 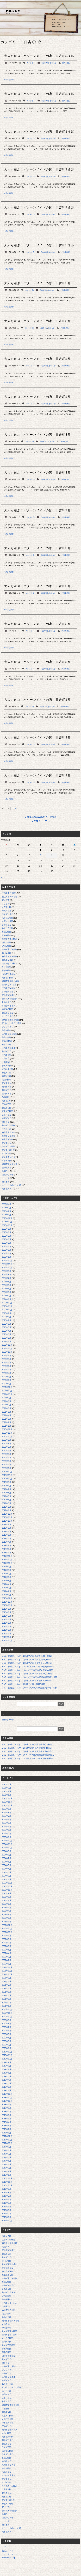 What do you see at coordinates (8, 2558) in the screenshot?
I see `WordPress.org` at bounding box center [8, 2558].